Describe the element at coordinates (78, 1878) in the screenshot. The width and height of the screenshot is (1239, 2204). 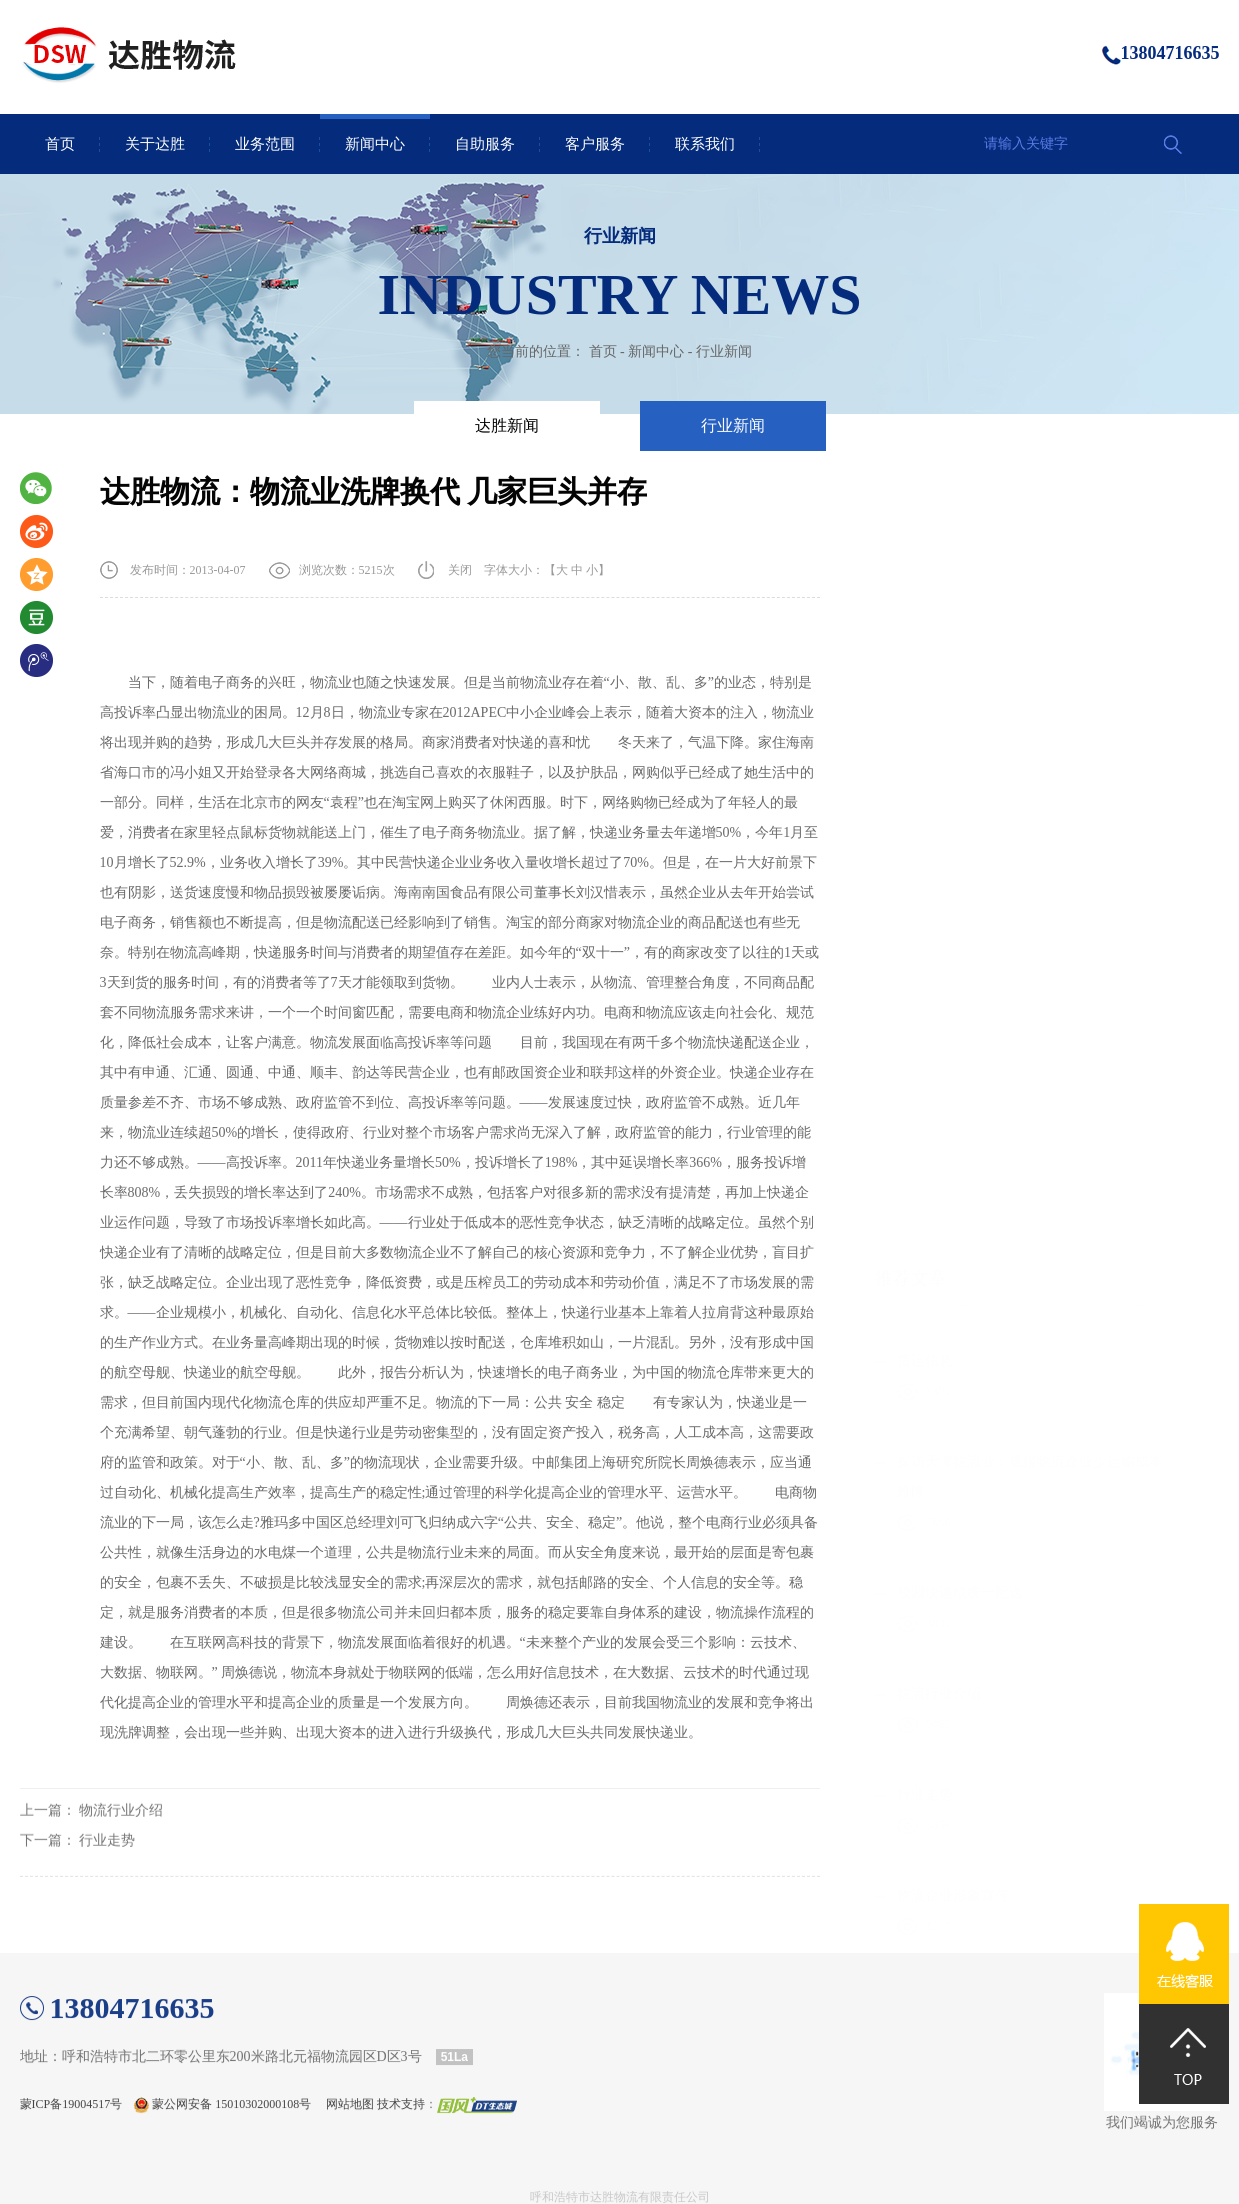
I see `下一篇：` at that location.